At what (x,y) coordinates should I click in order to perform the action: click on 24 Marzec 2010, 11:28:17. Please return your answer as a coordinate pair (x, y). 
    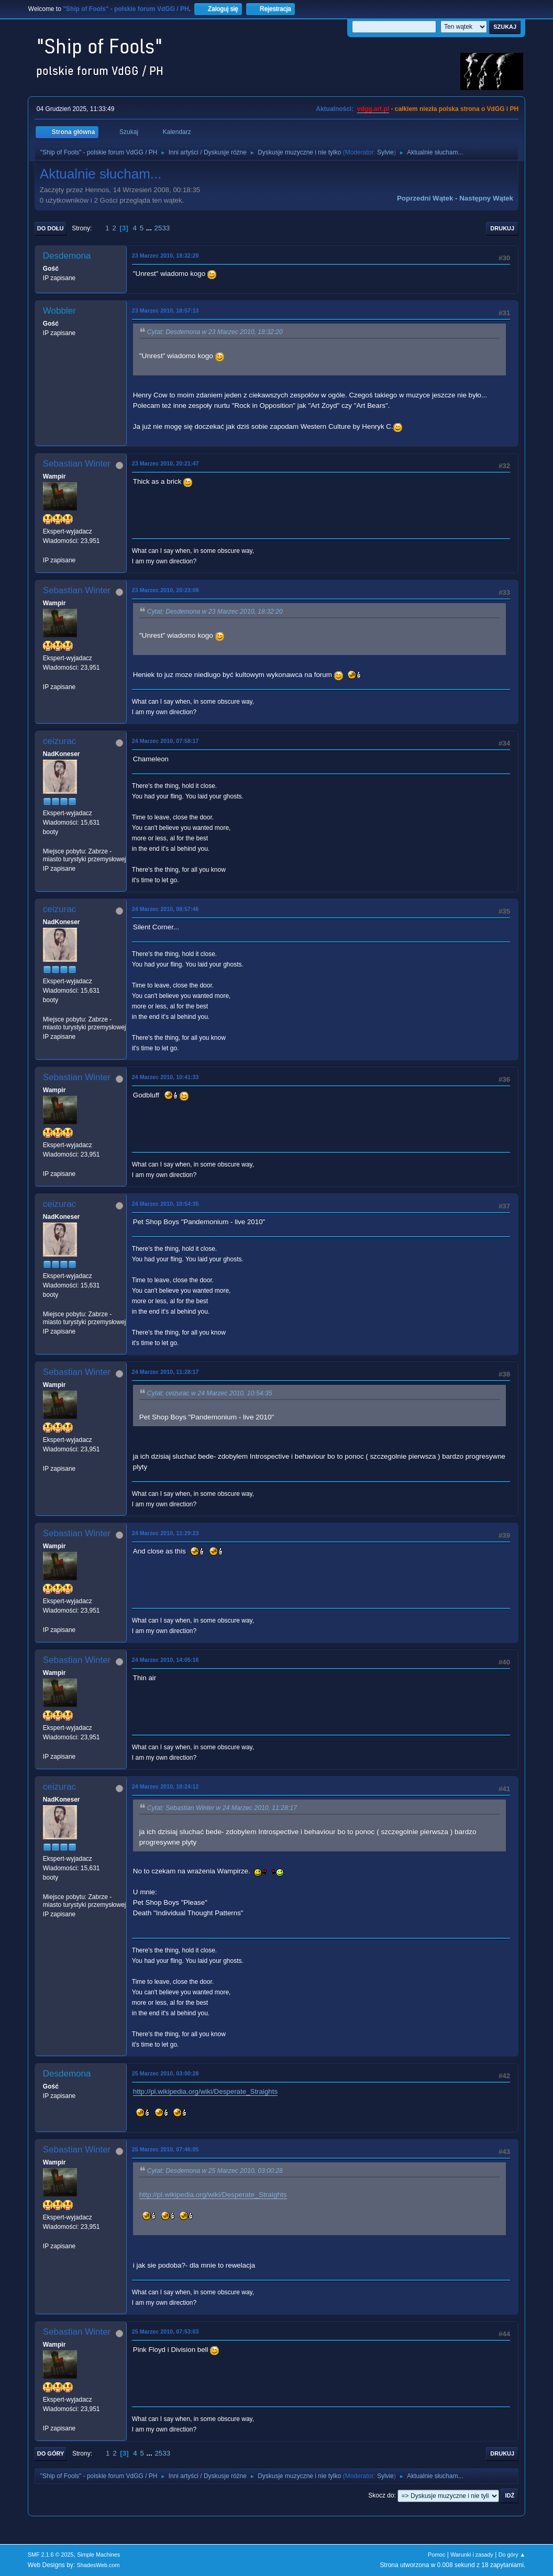
    Looking at the image, I should click on (165, 1372).